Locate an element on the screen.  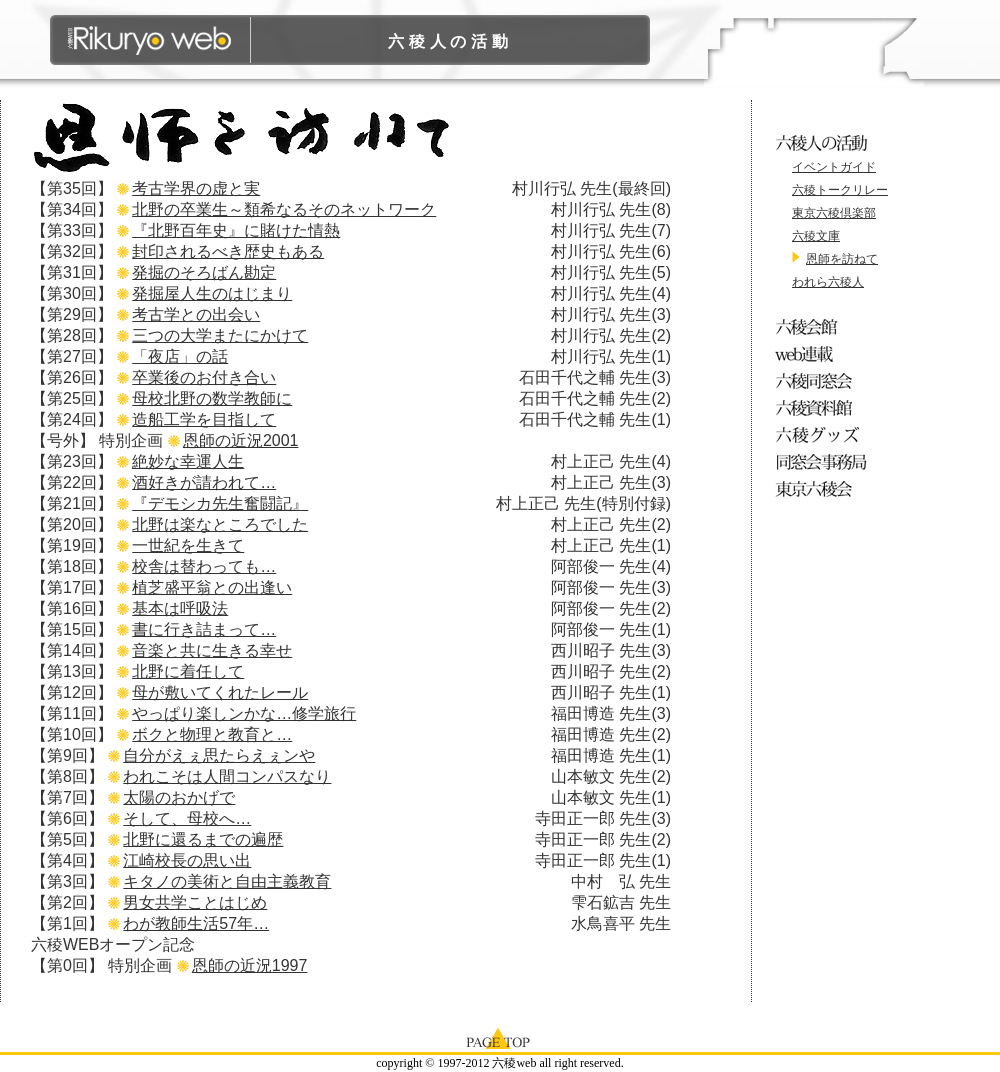
キタノの美術と自由主義教育 is located at coordinates (227, 881).